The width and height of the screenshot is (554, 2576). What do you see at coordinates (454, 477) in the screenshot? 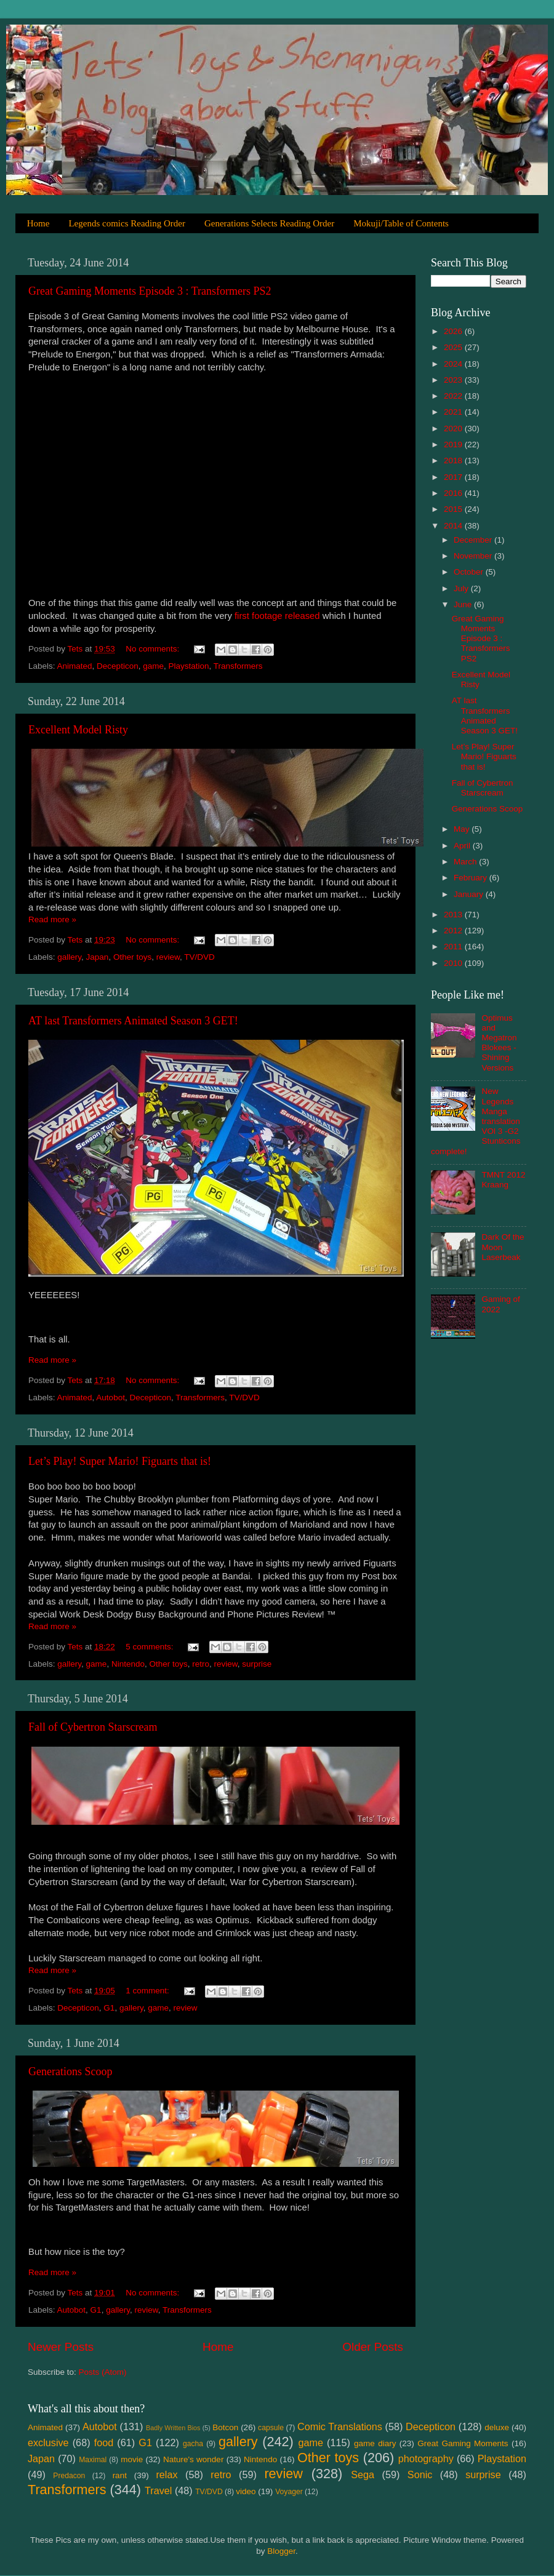
I see `2017` at bounding box center [454, 477].